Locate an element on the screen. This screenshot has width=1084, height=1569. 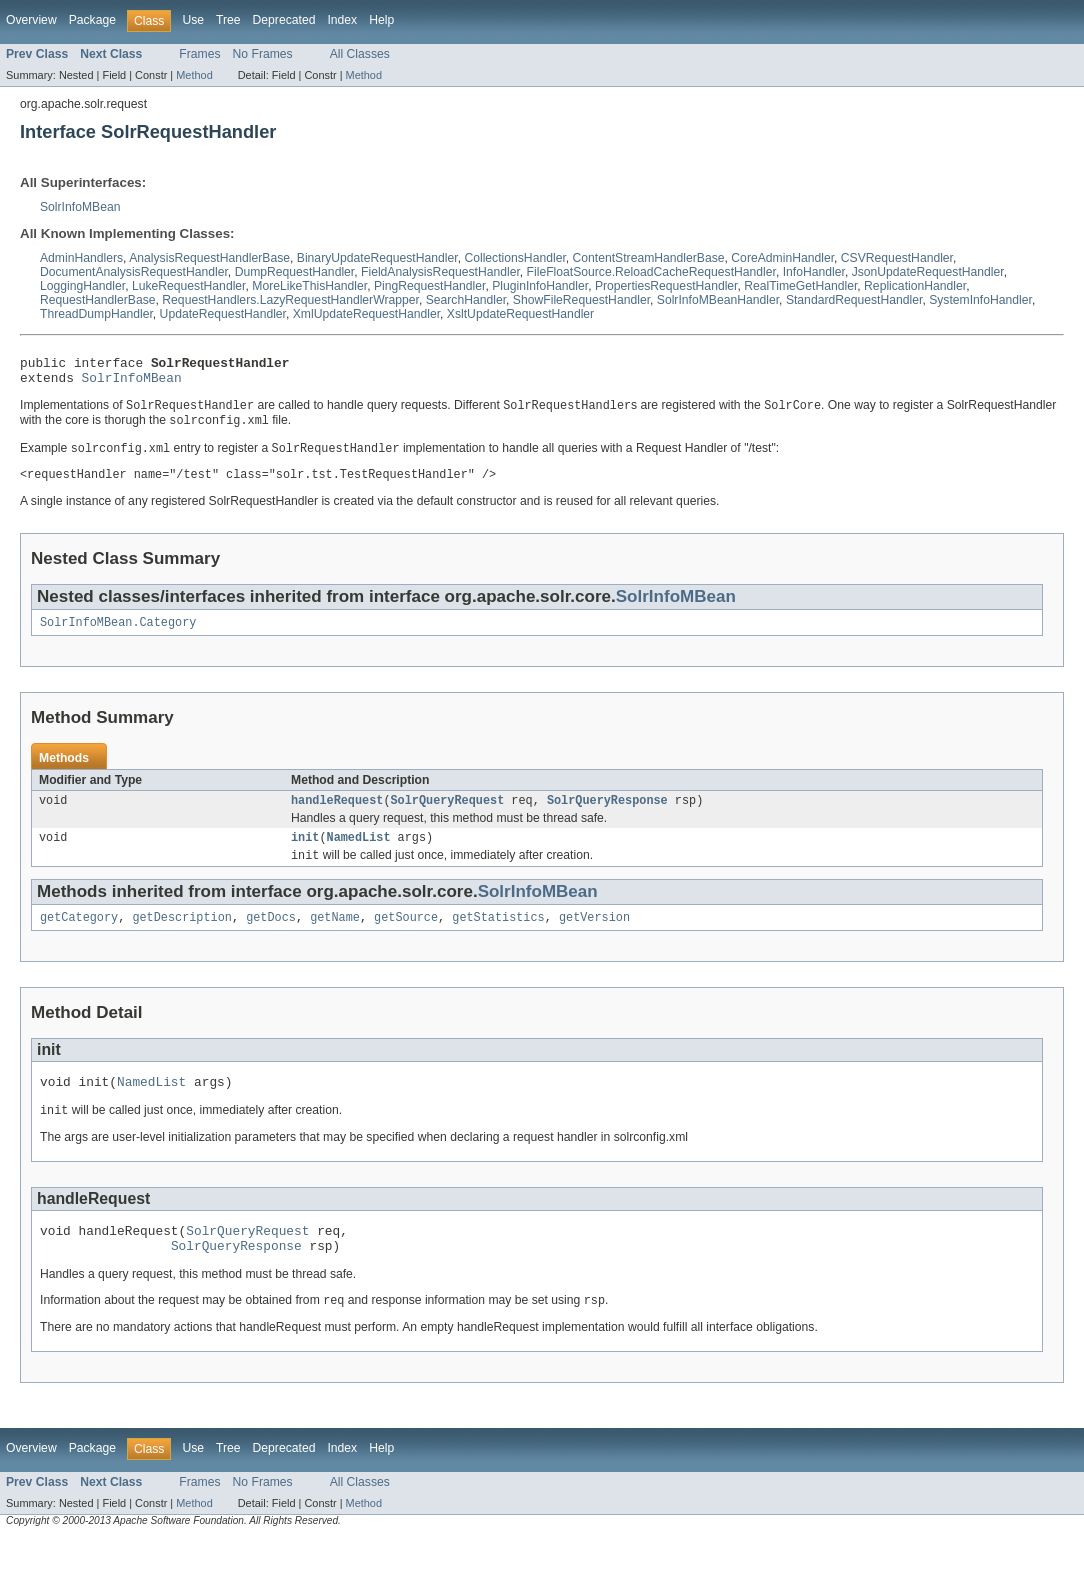
RealTimeGetHandler is located at coordinates (800, 286).